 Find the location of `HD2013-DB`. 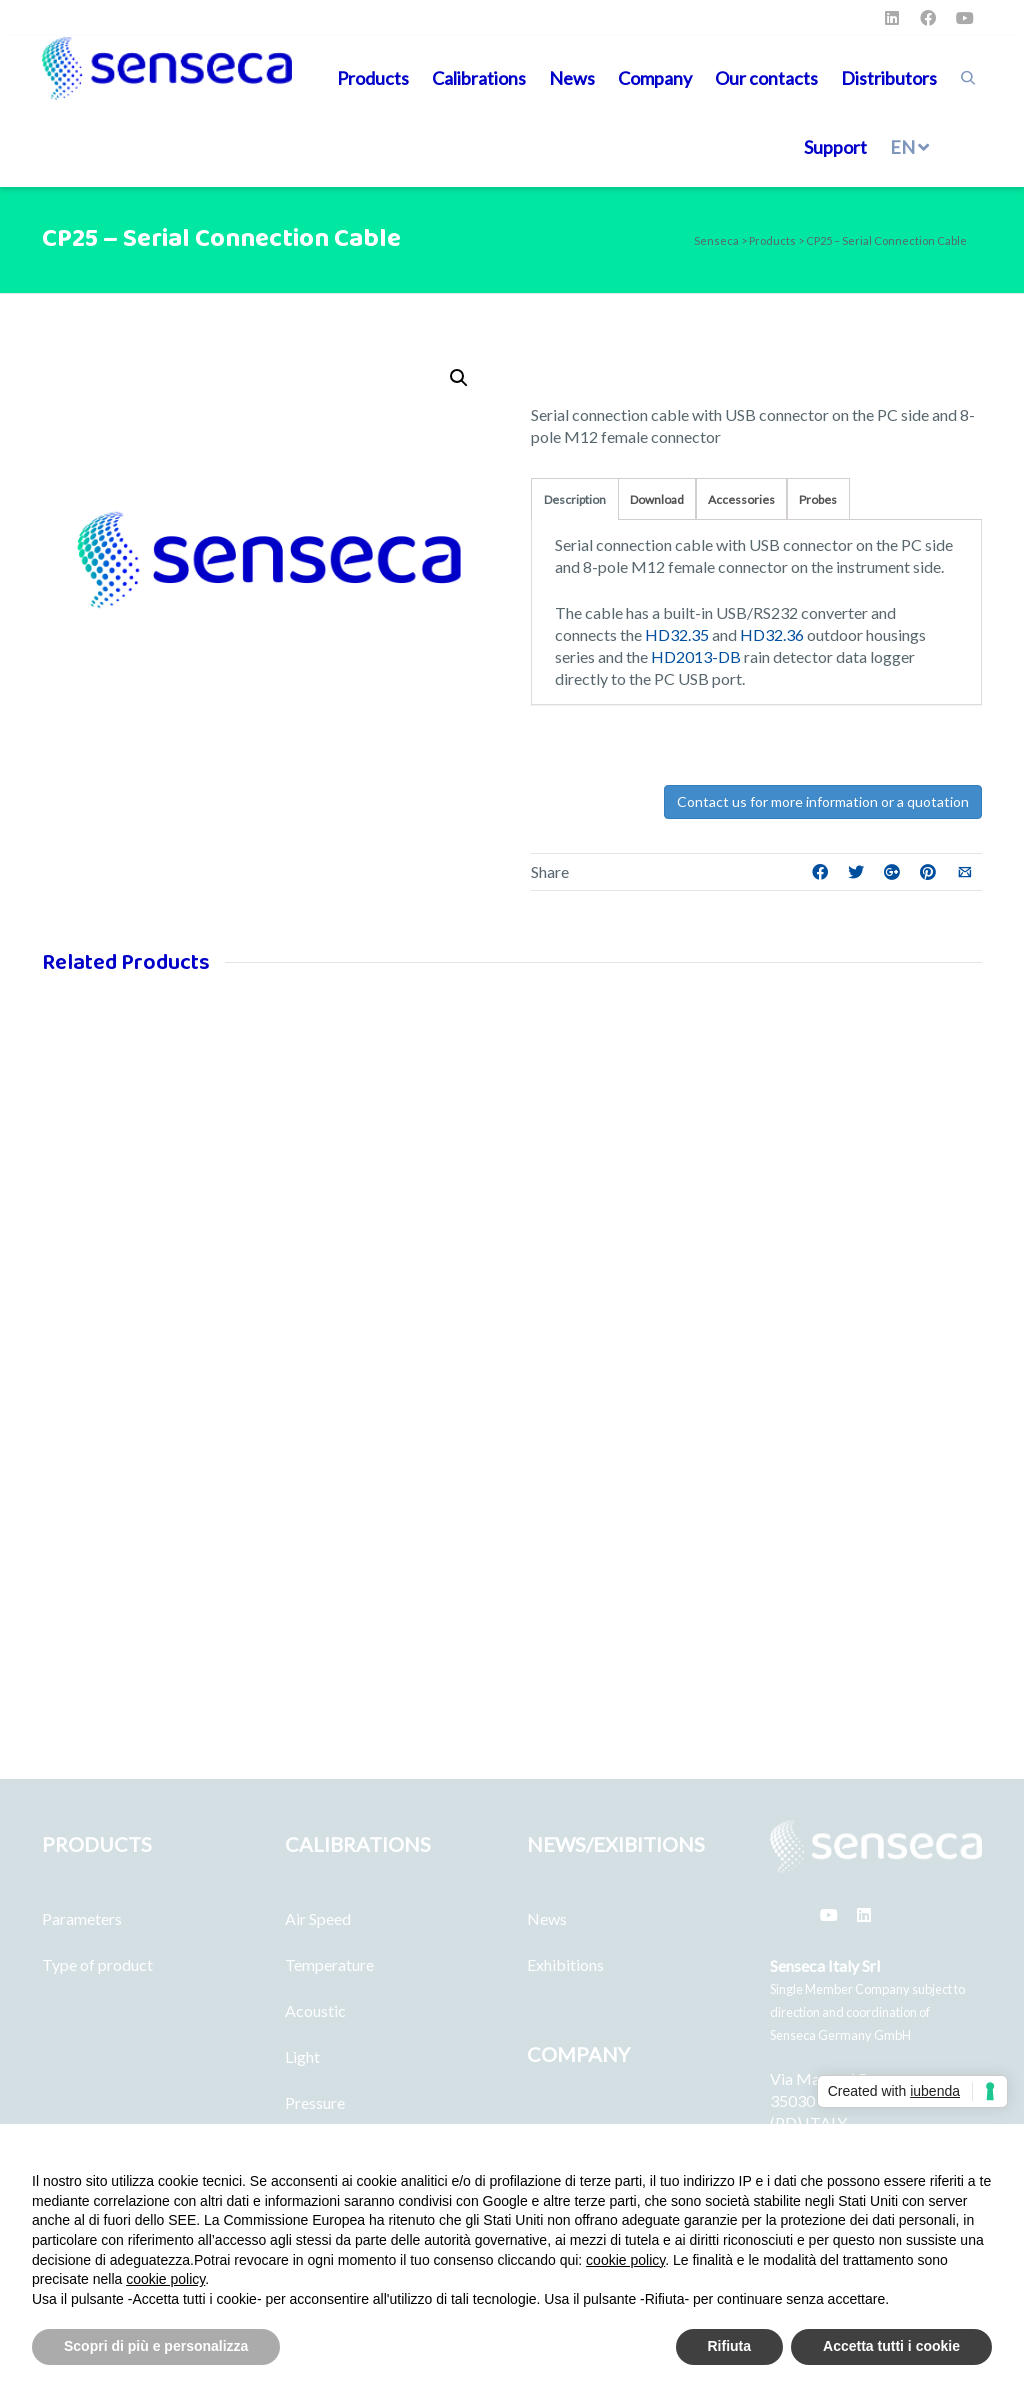

HD2013-DB is located at coordinates (696, 656).